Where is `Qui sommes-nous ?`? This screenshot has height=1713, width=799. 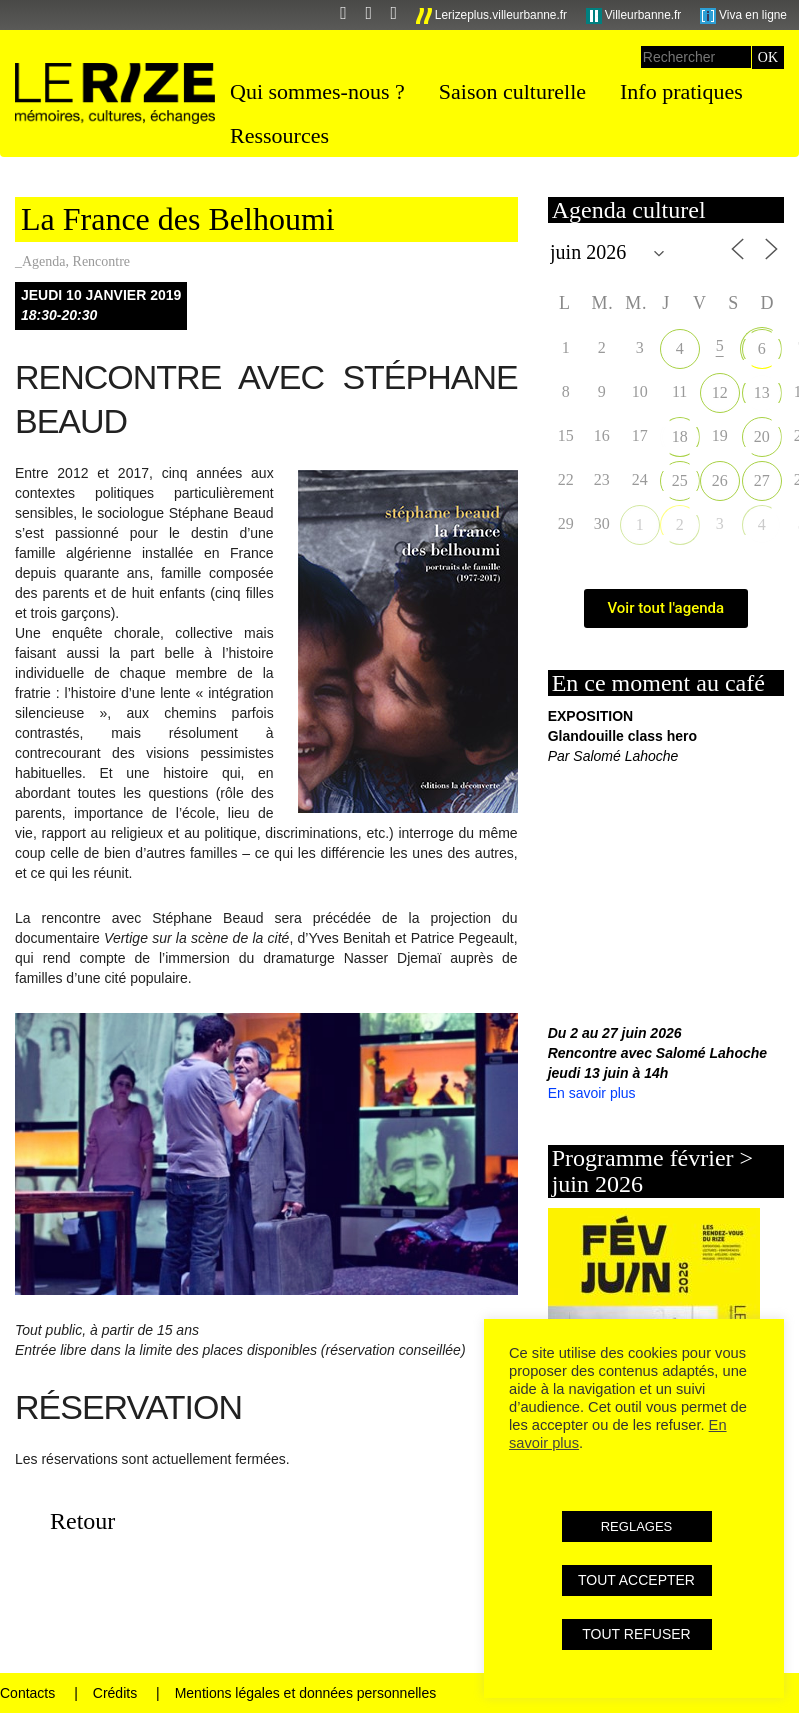 Qui sommes-nous ? is located at coordinates (317, 91).